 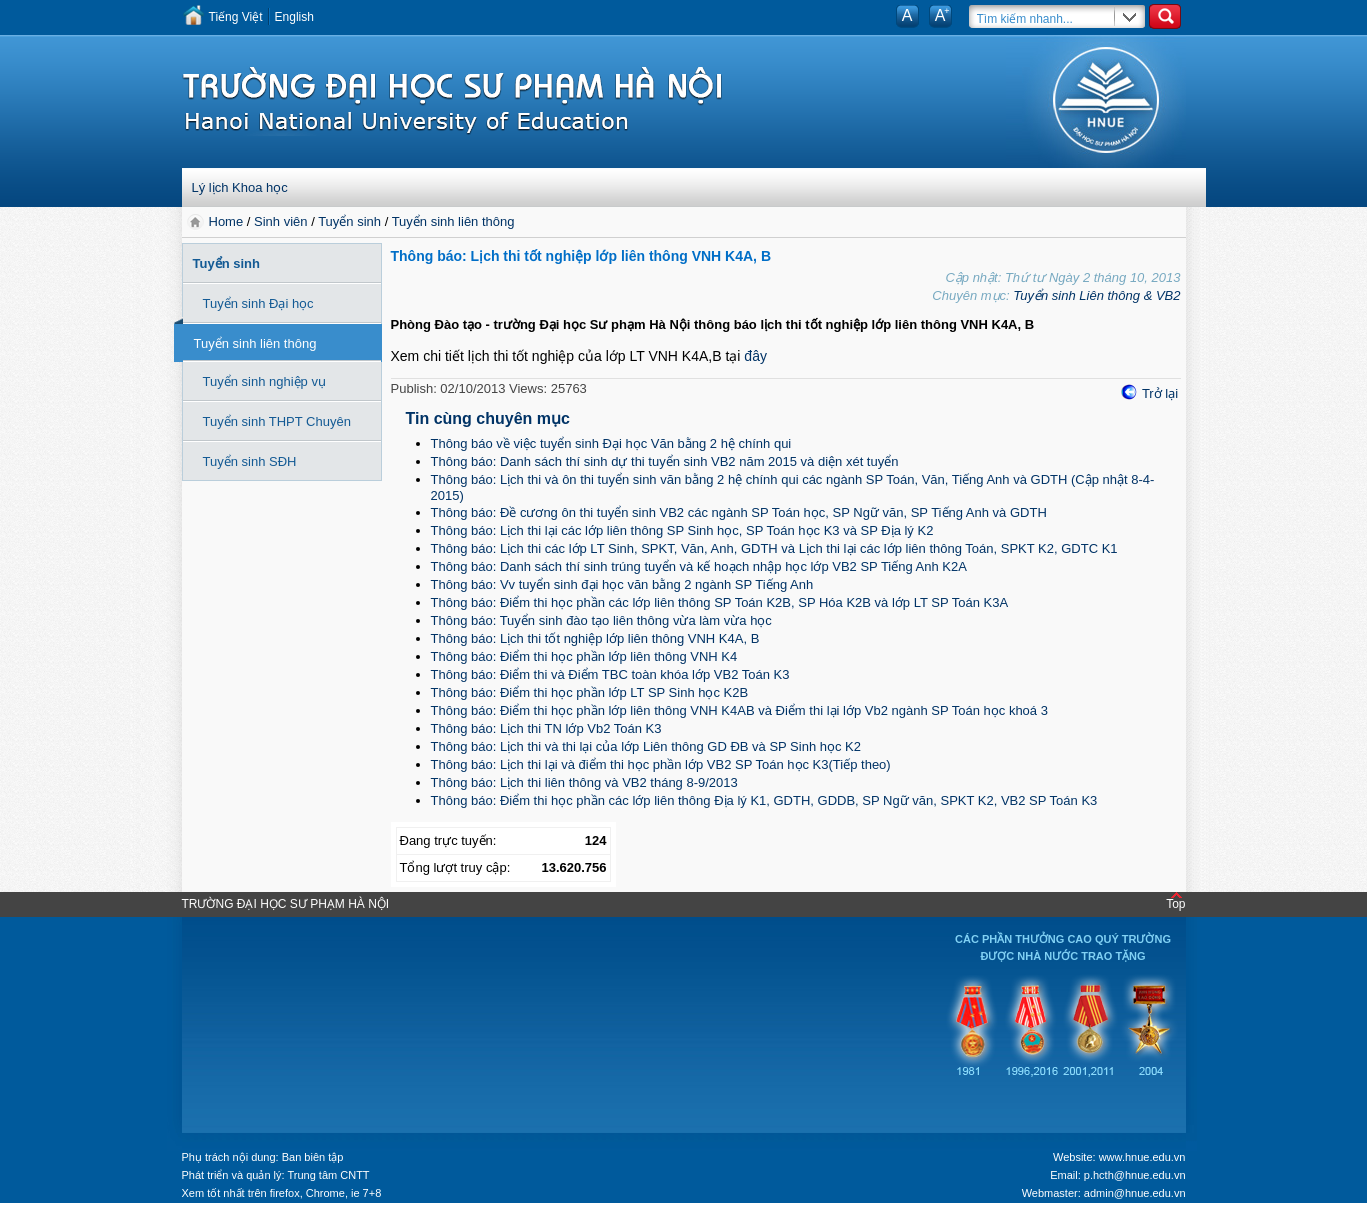 I want to click on Thông báo: Danh sách thí sinh dự thi tuyển sinh VB2 năm 2015 và diện xét tuyển, so click(x=665, y=461).